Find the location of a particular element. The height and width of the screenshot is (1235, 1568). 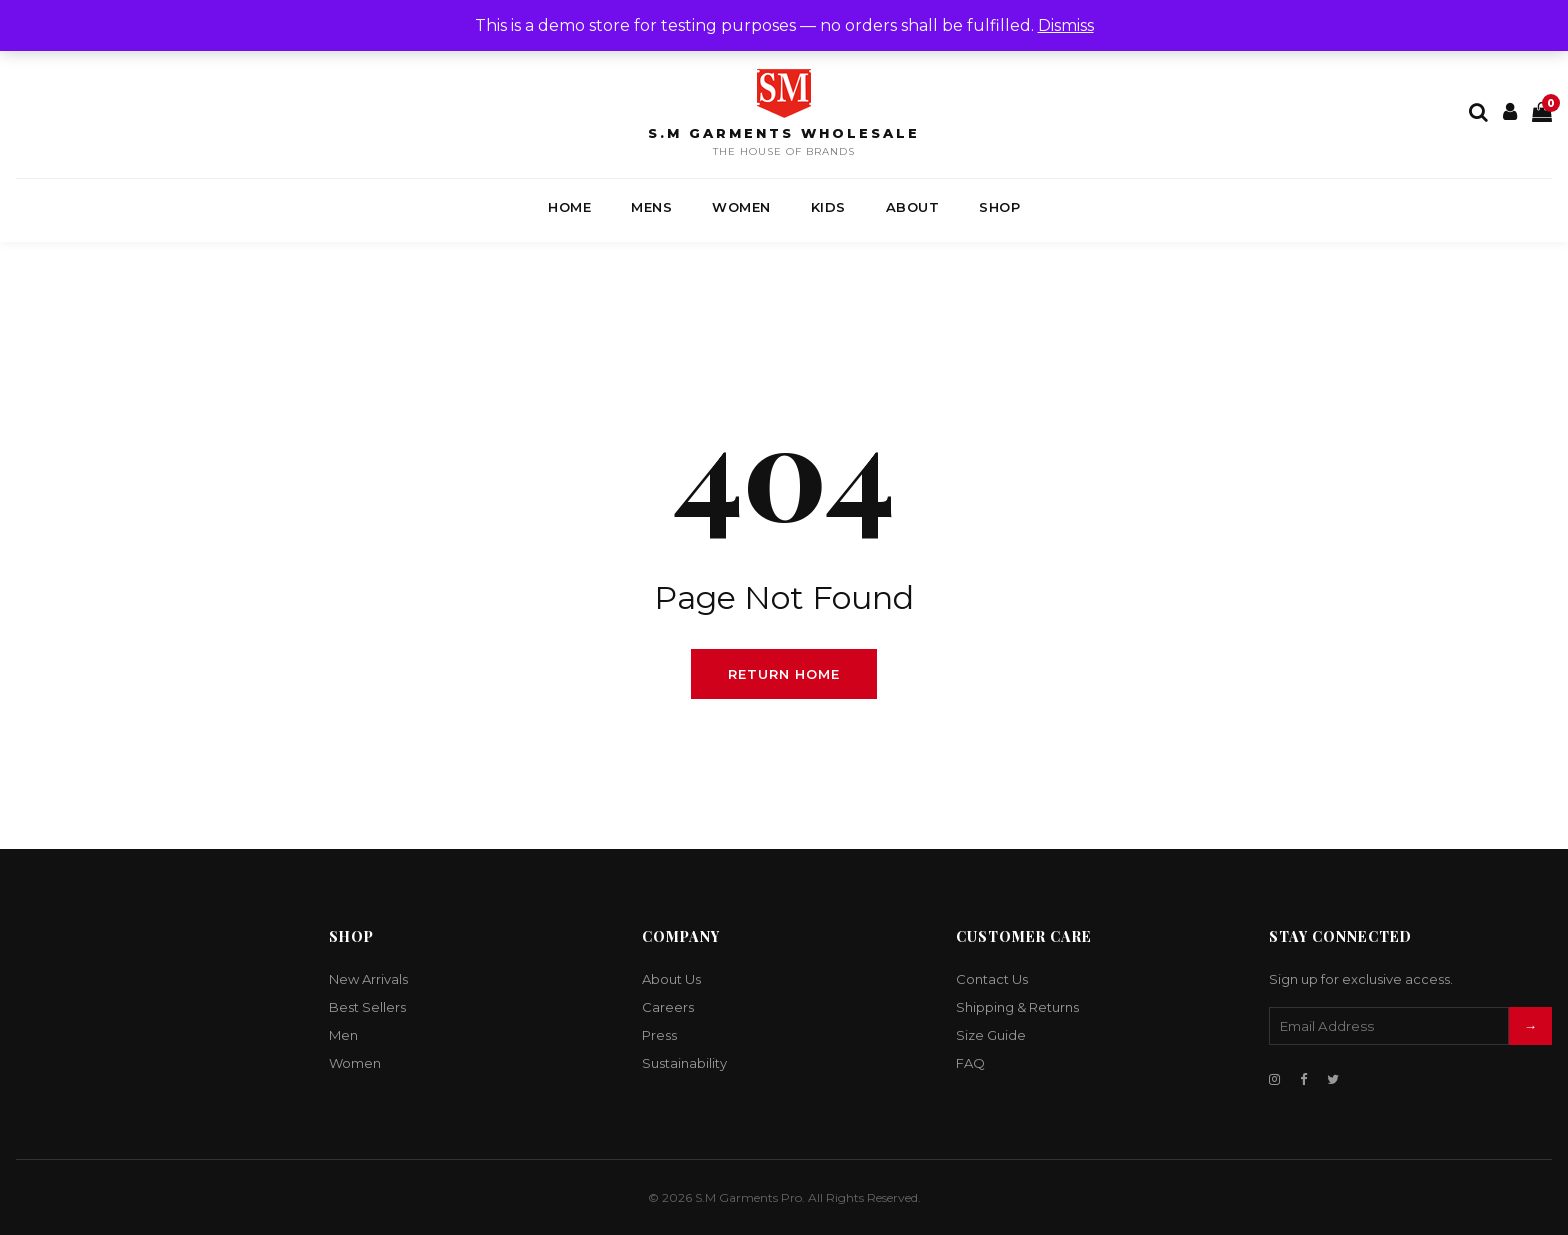

[Facebook] is located at coordinates (1303, 1079).